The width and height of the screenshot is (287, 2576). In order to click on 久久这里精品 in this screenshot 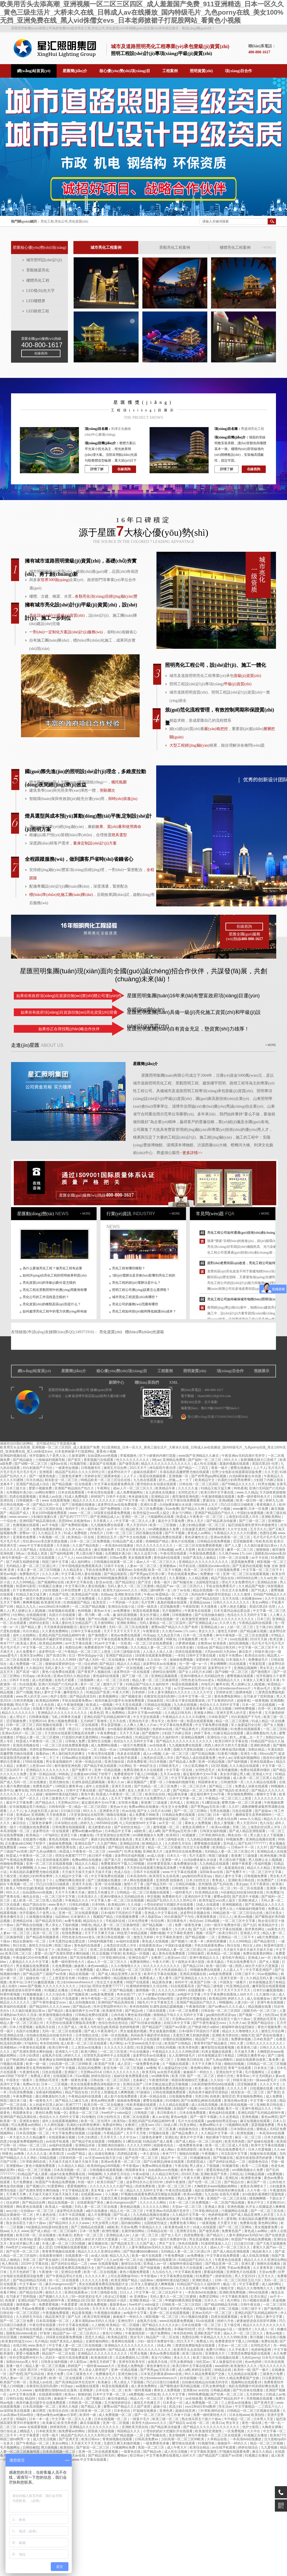, I will do `click(229, 2117)`.